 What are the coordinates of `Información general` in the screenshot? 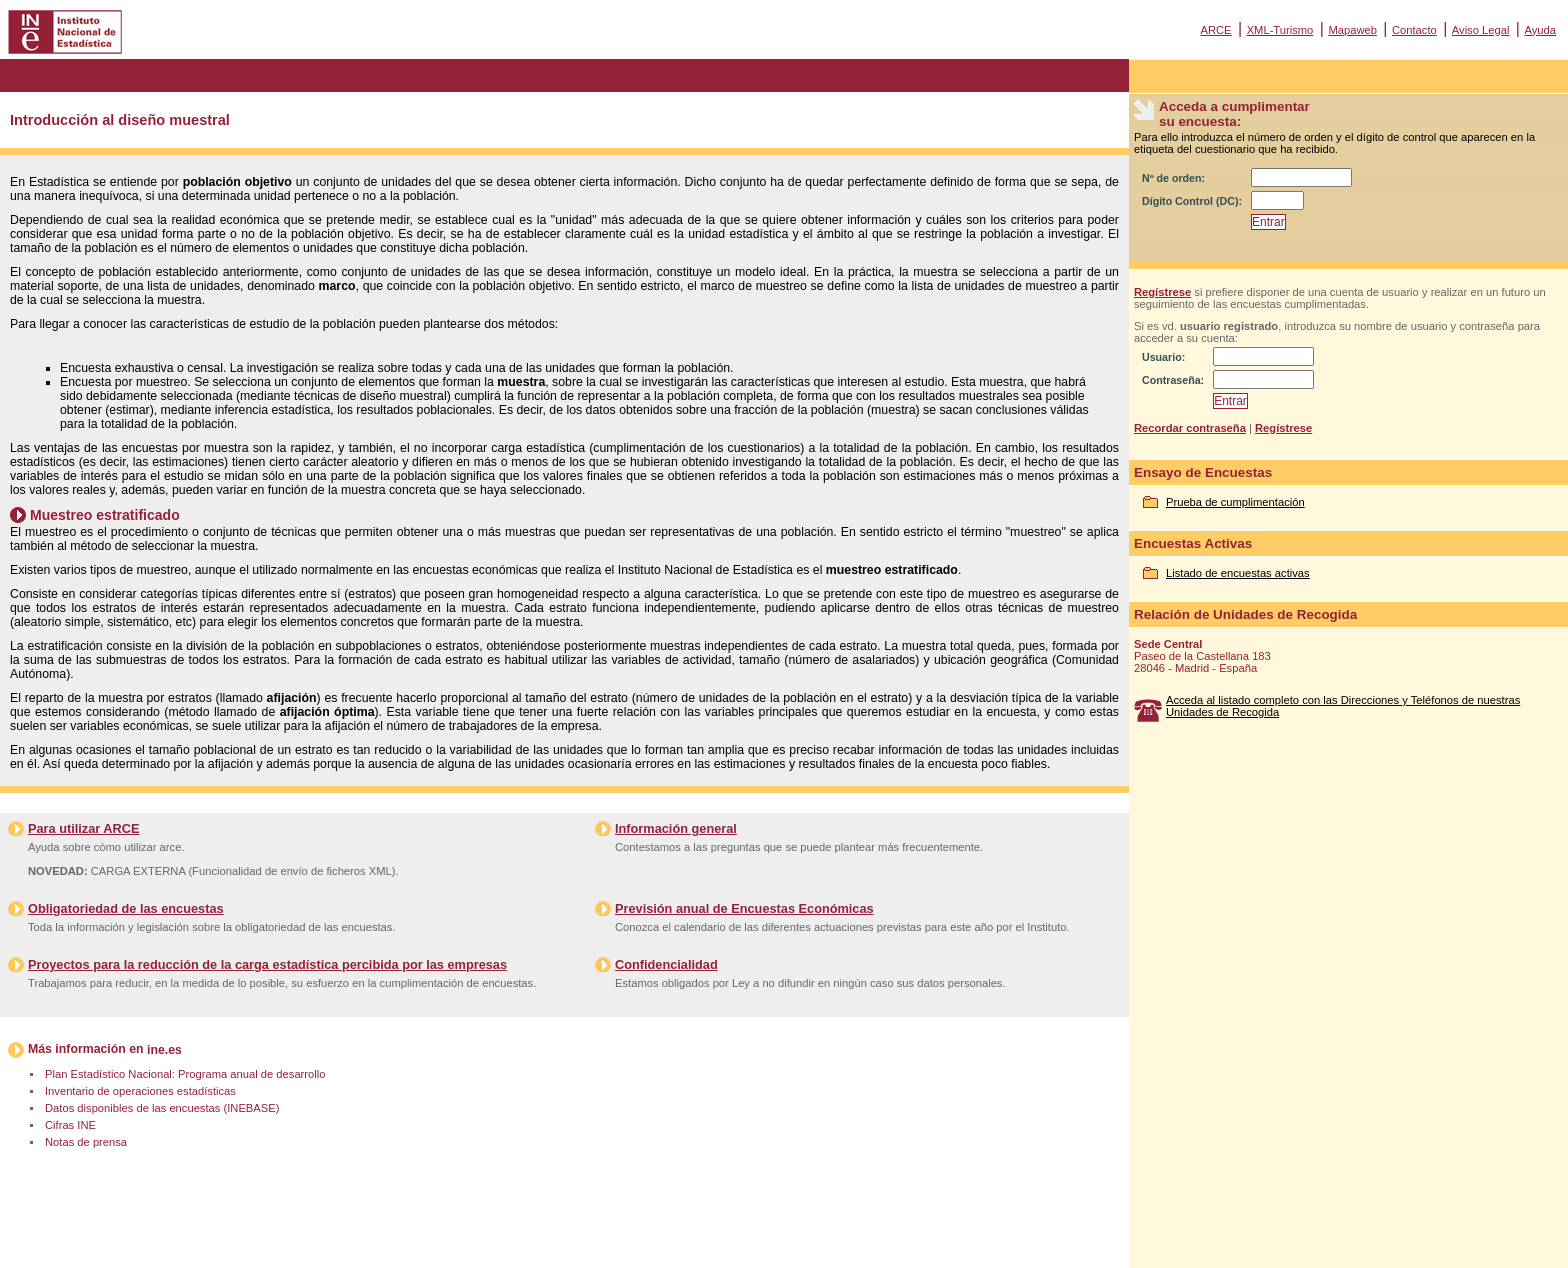 It's located at (676, 828).